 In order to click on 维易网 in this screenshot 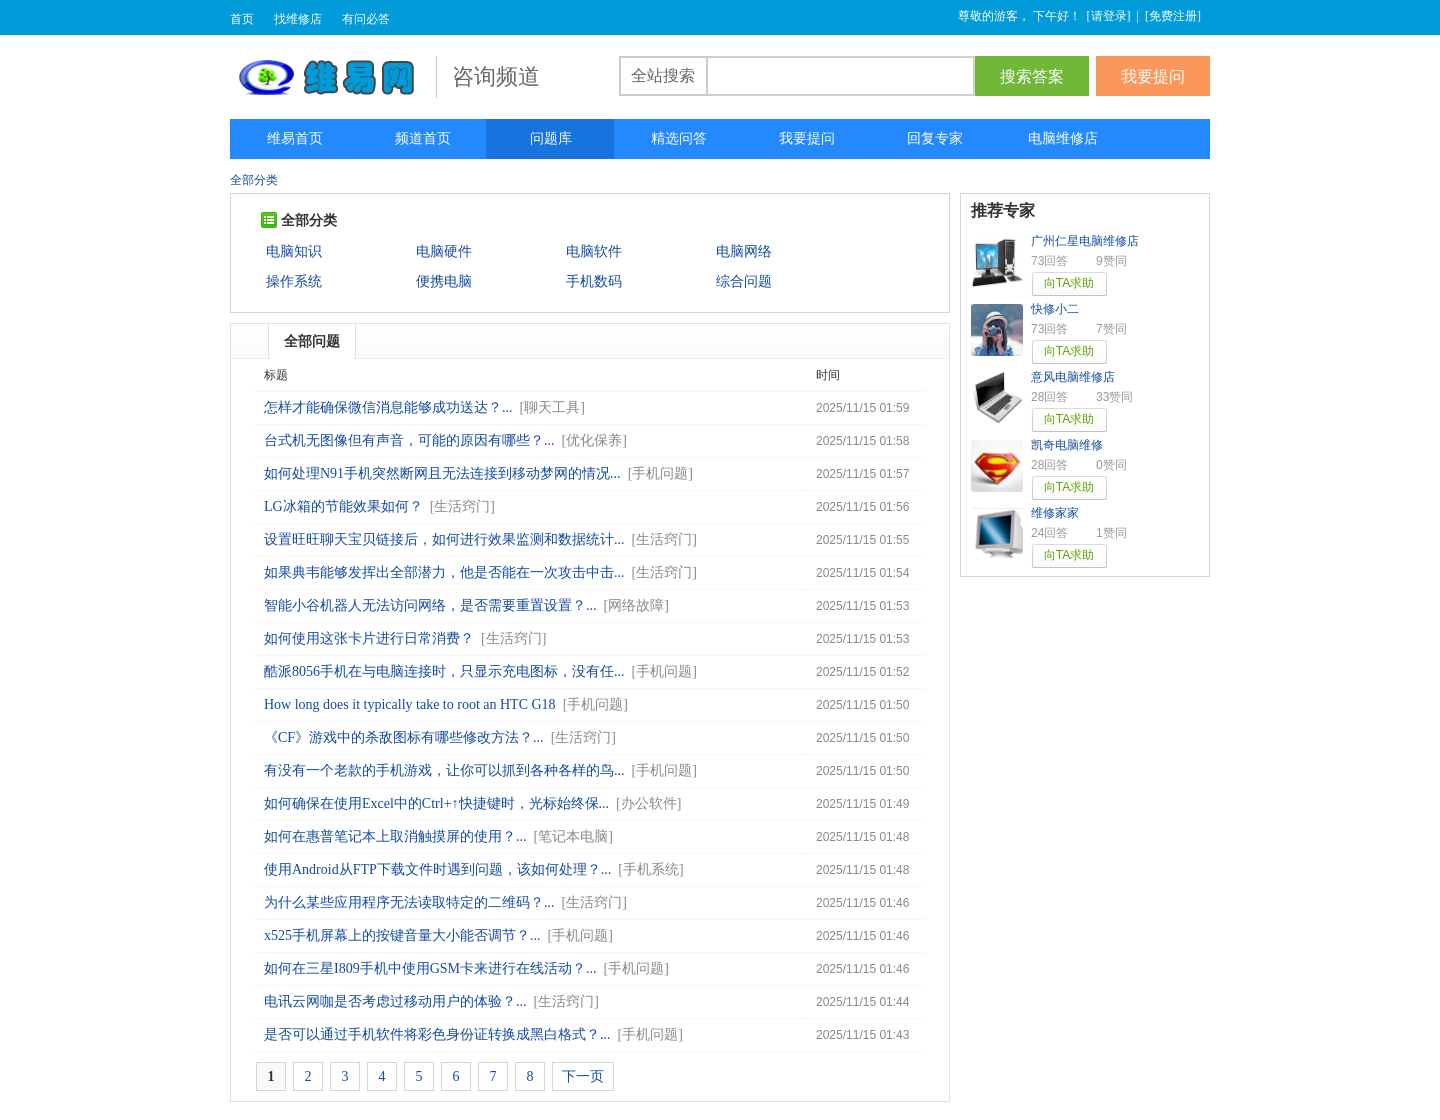, I will do `click(333, 77)`.